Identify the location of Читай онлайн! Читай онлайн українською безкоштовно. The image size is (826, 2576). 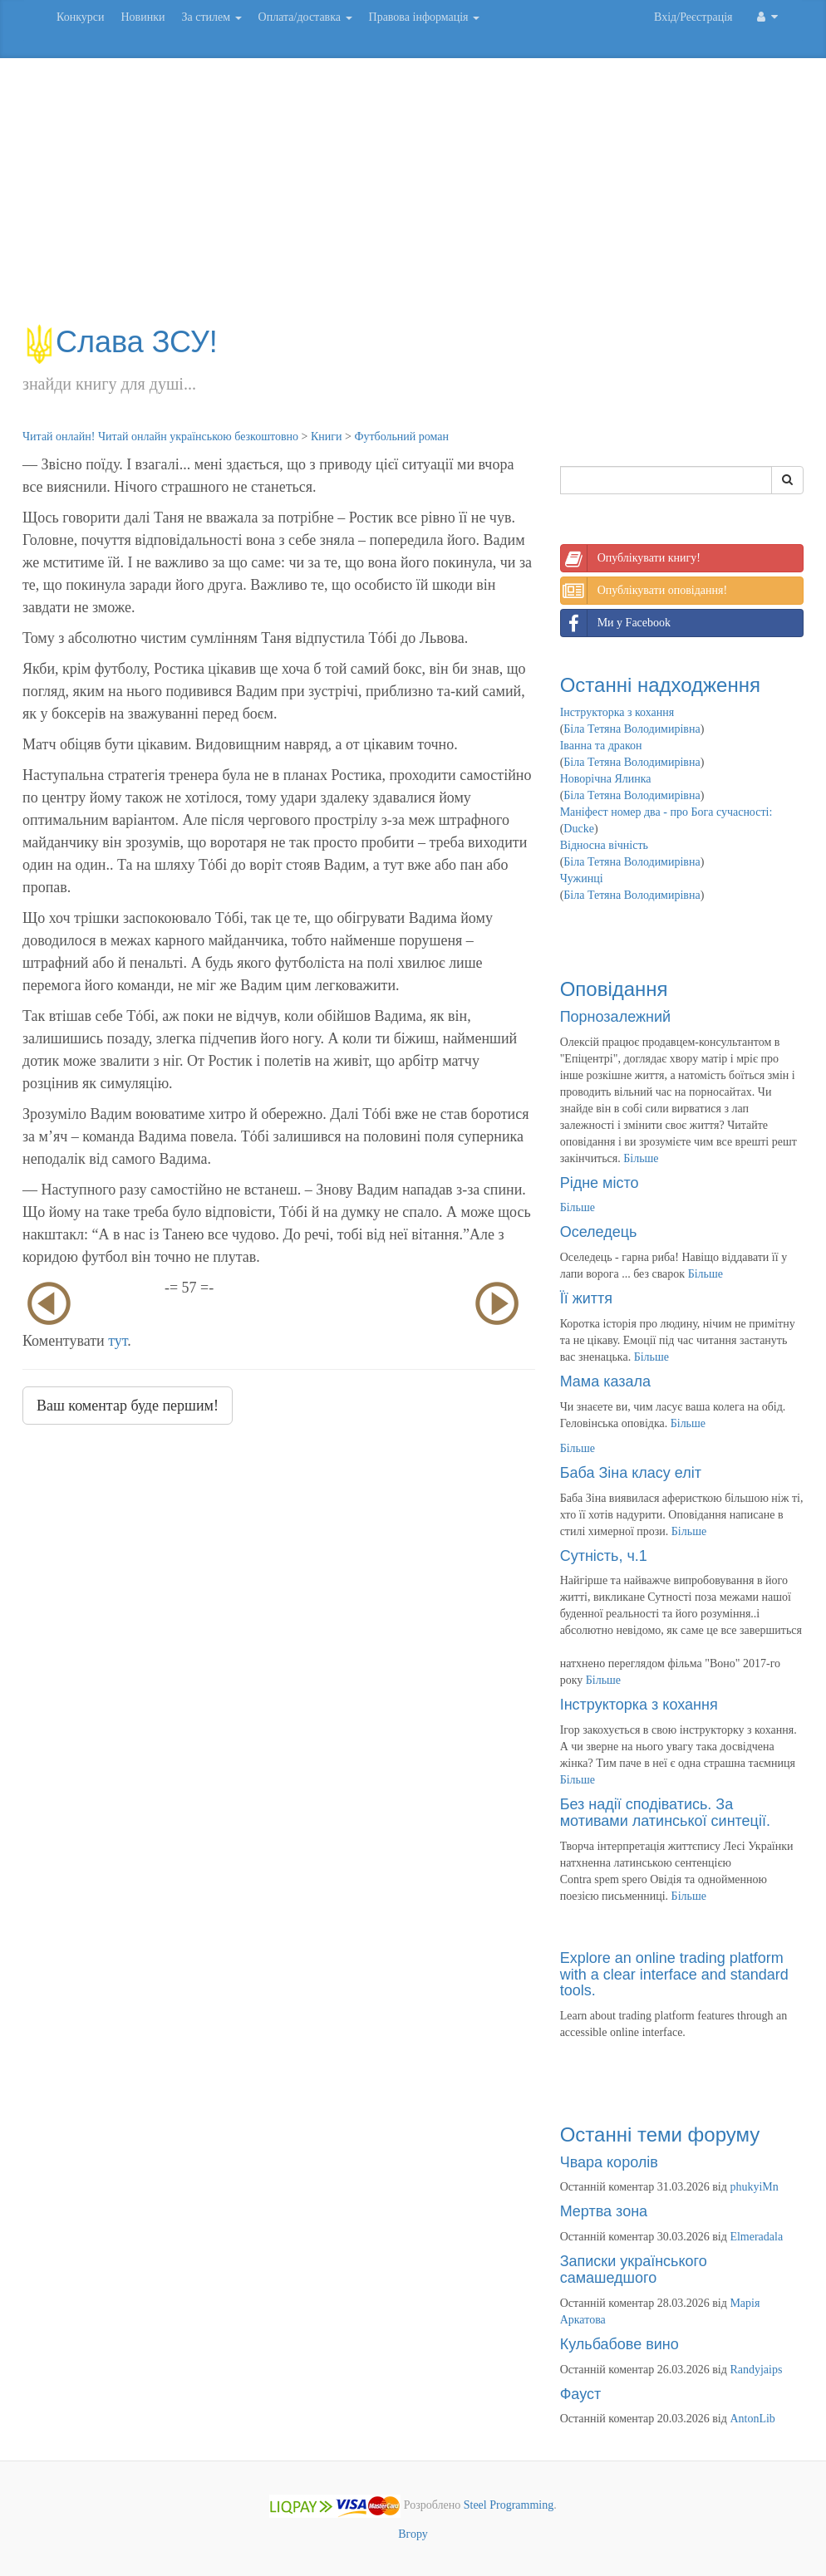
(160, 436).